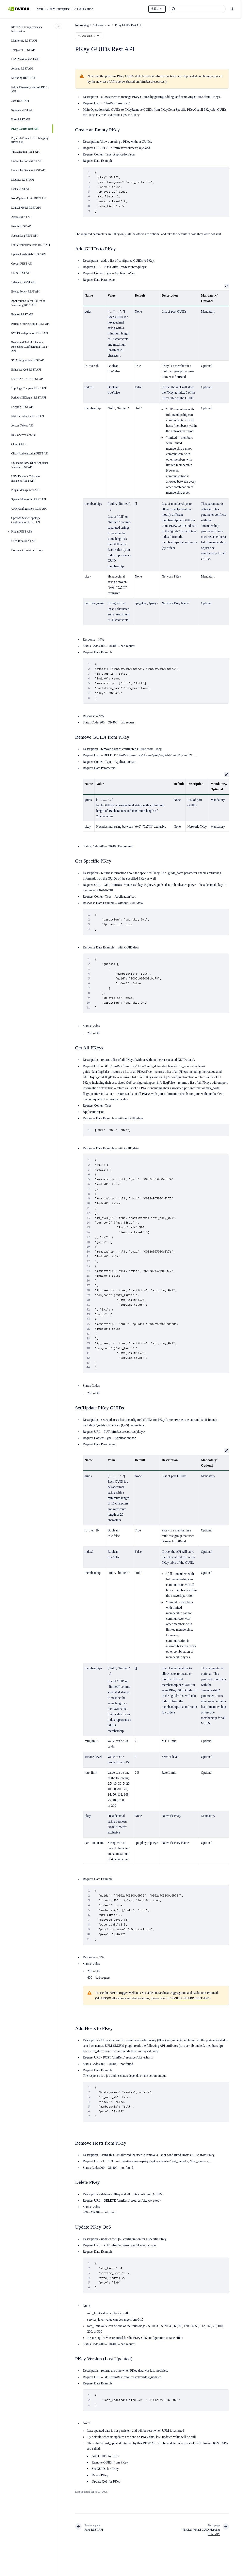 This screenshot has width=244, height=2576. I want to click on Ports REST API, so click(20, 119).